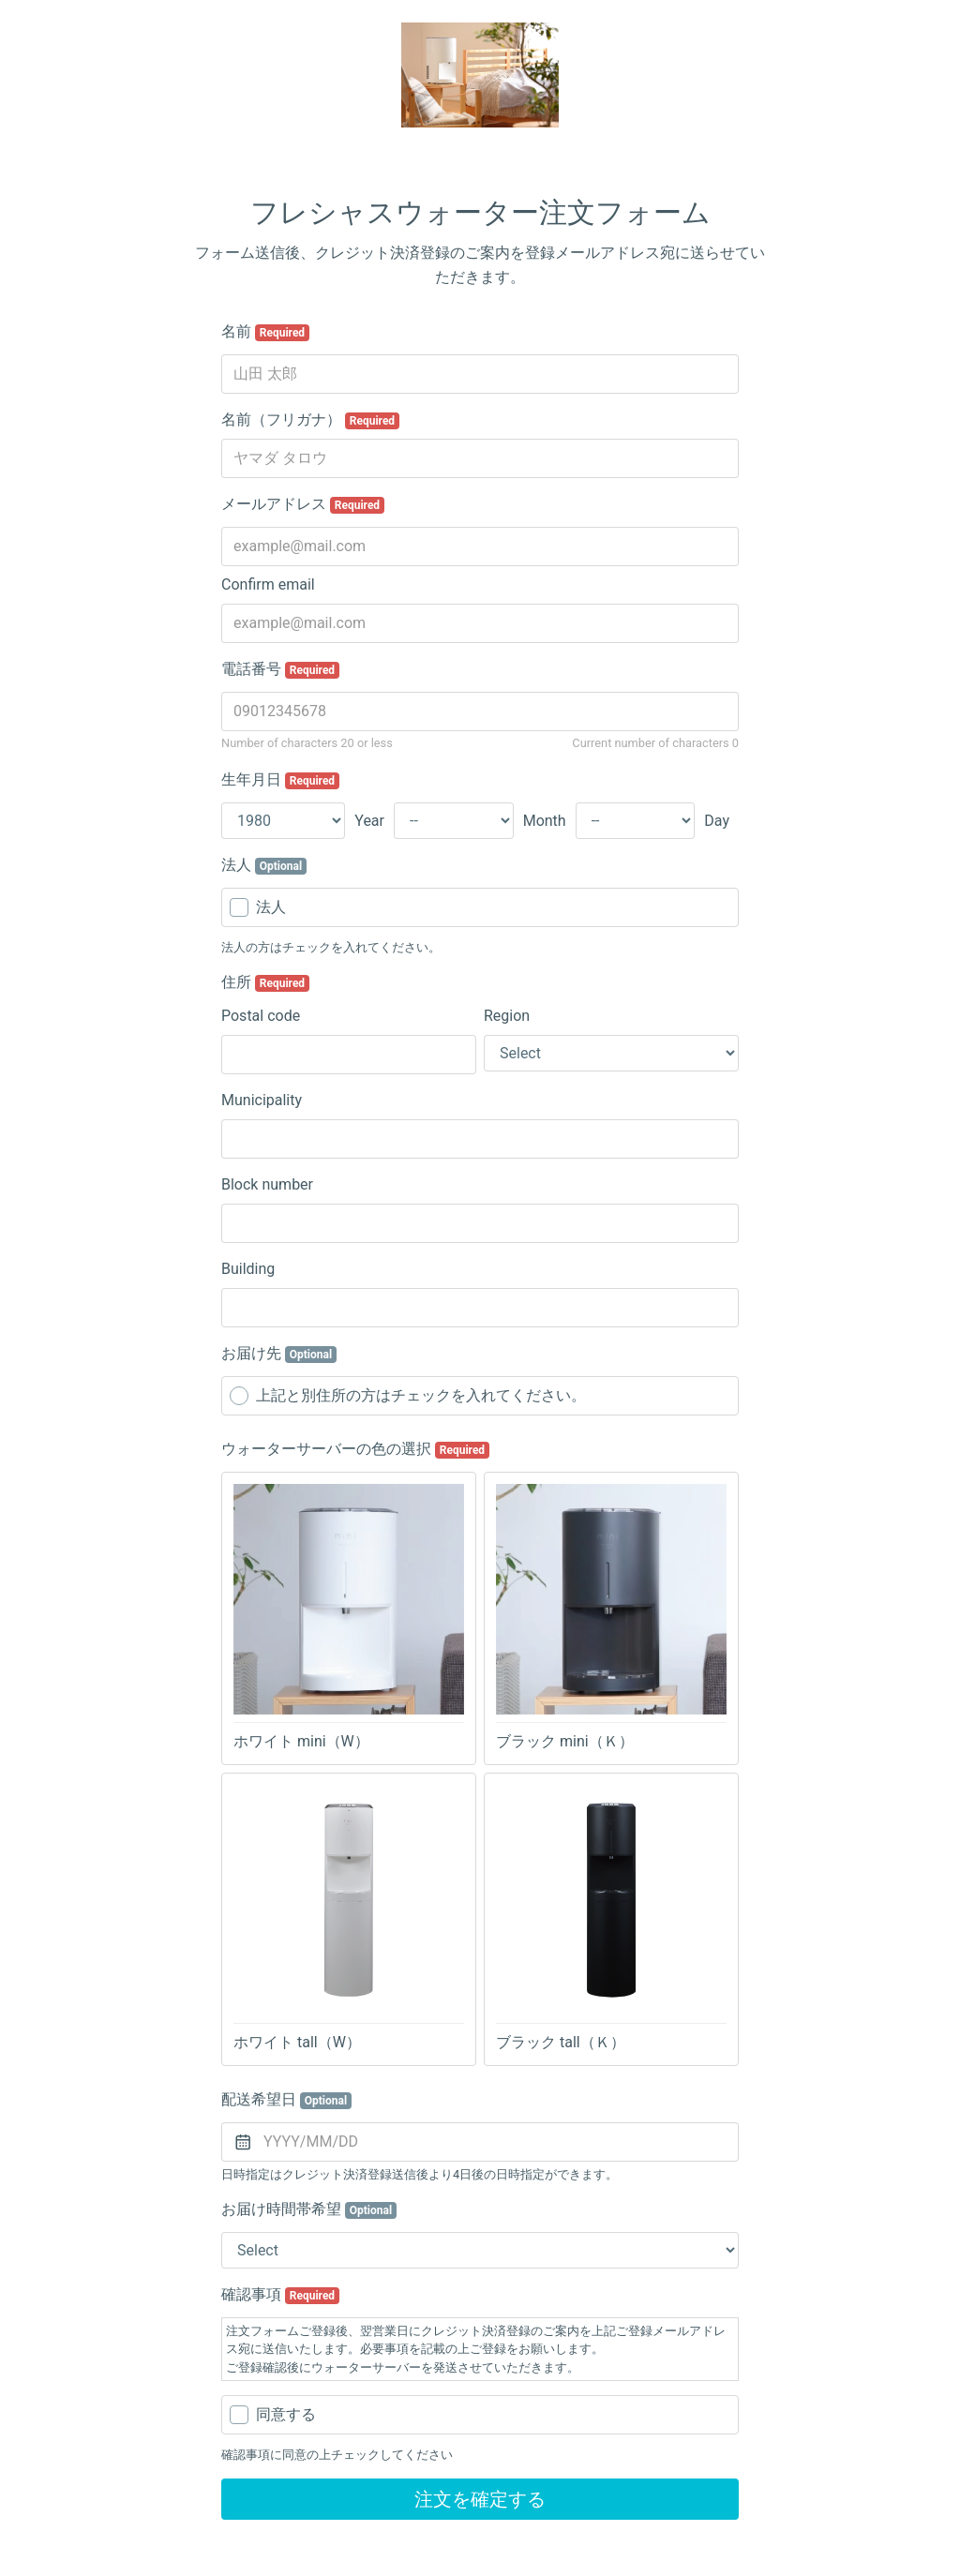  Describe the element at coordinates (268, 584) in the screenshot. I see `Confirm email` at that location.